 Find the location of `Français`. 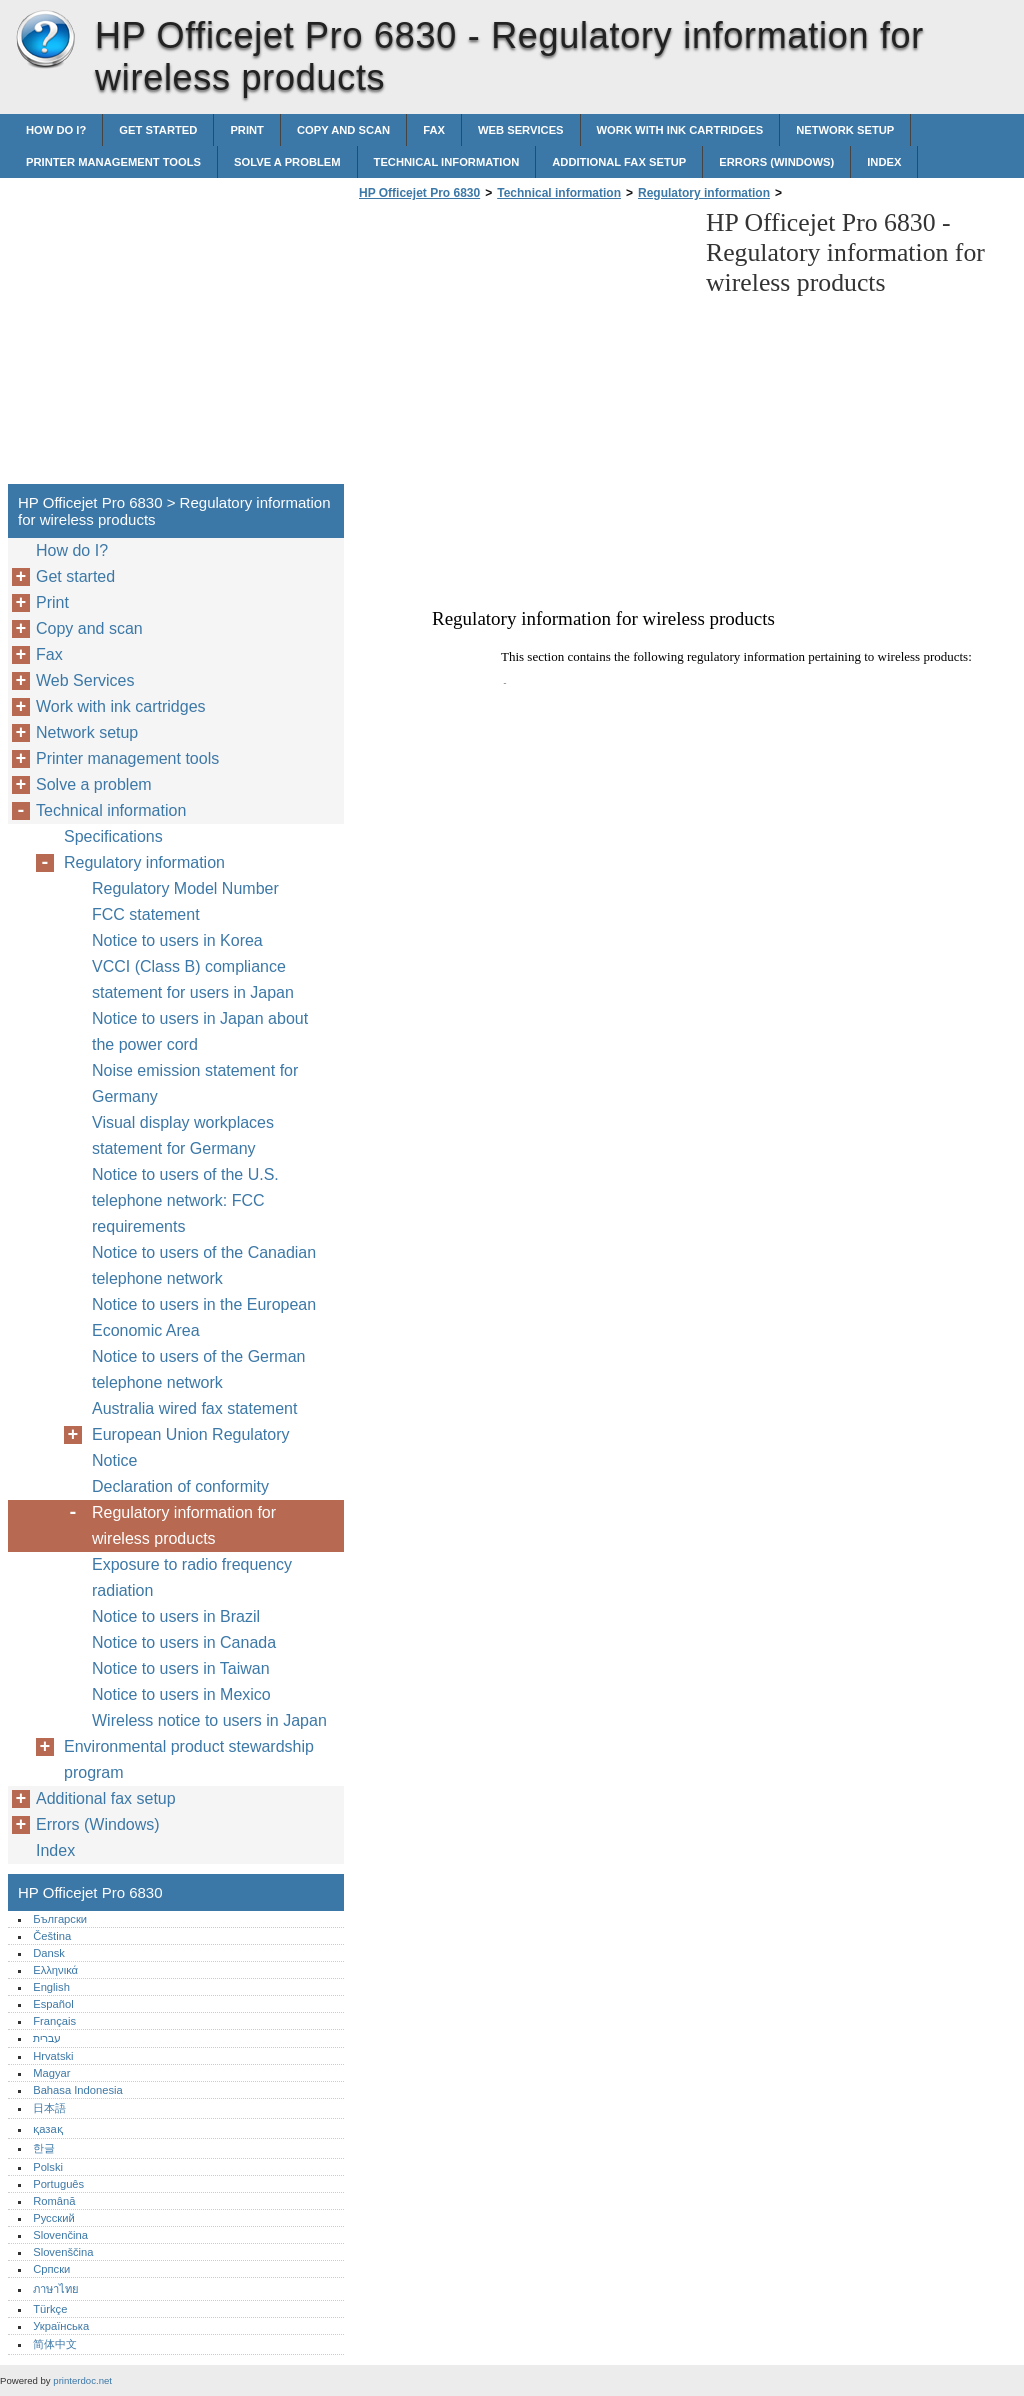

Français is located at coordinates (54, 2021).